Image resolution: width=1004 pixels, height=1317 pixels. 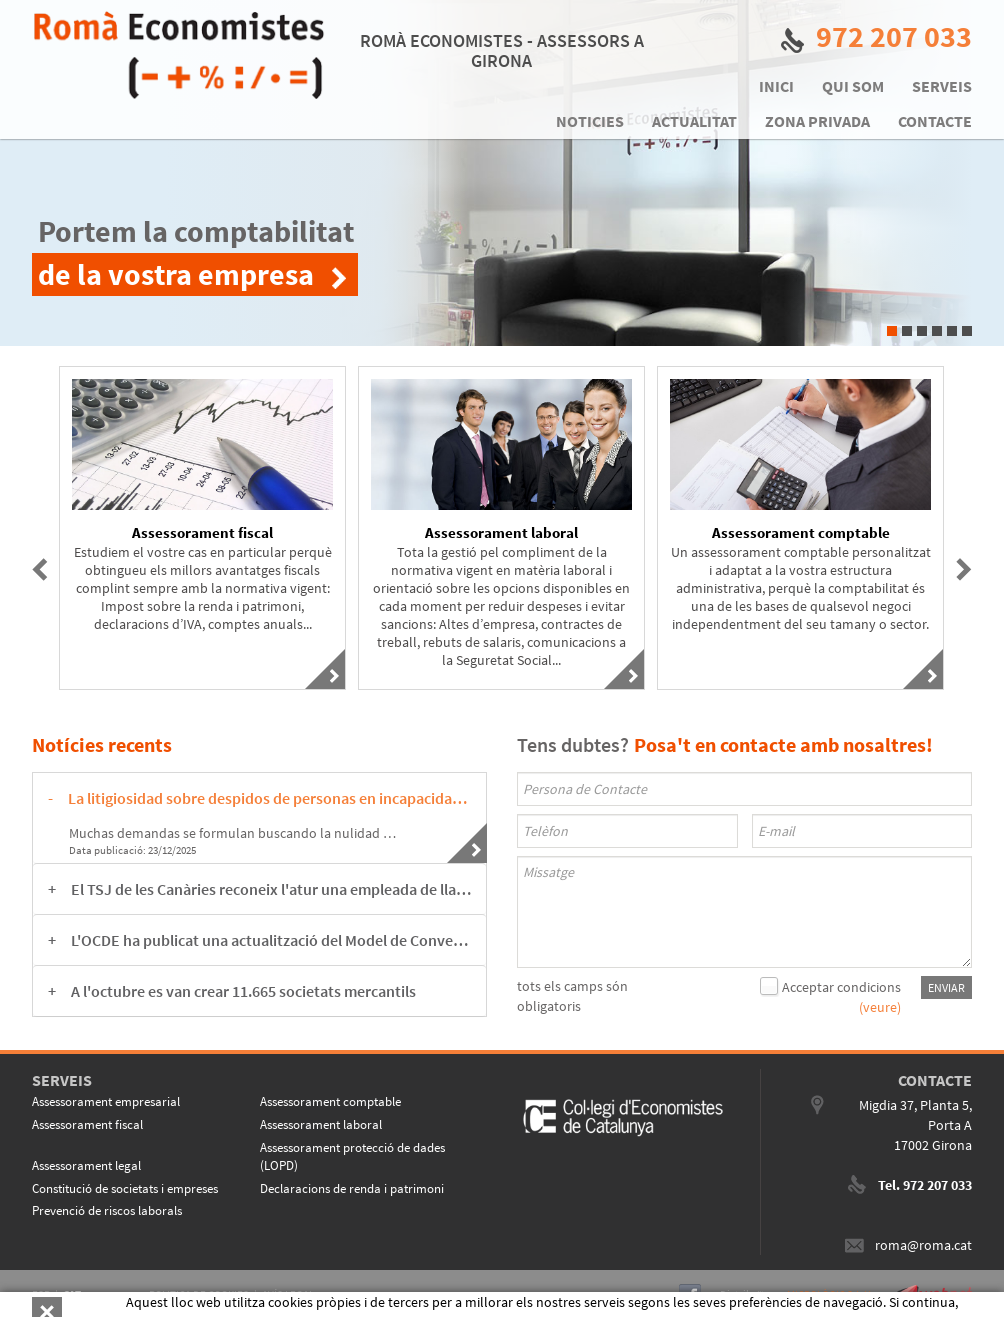 I want to click on A l'octubre es van crear 11.665 societats mercantils [button], so click(x=243, y=991).